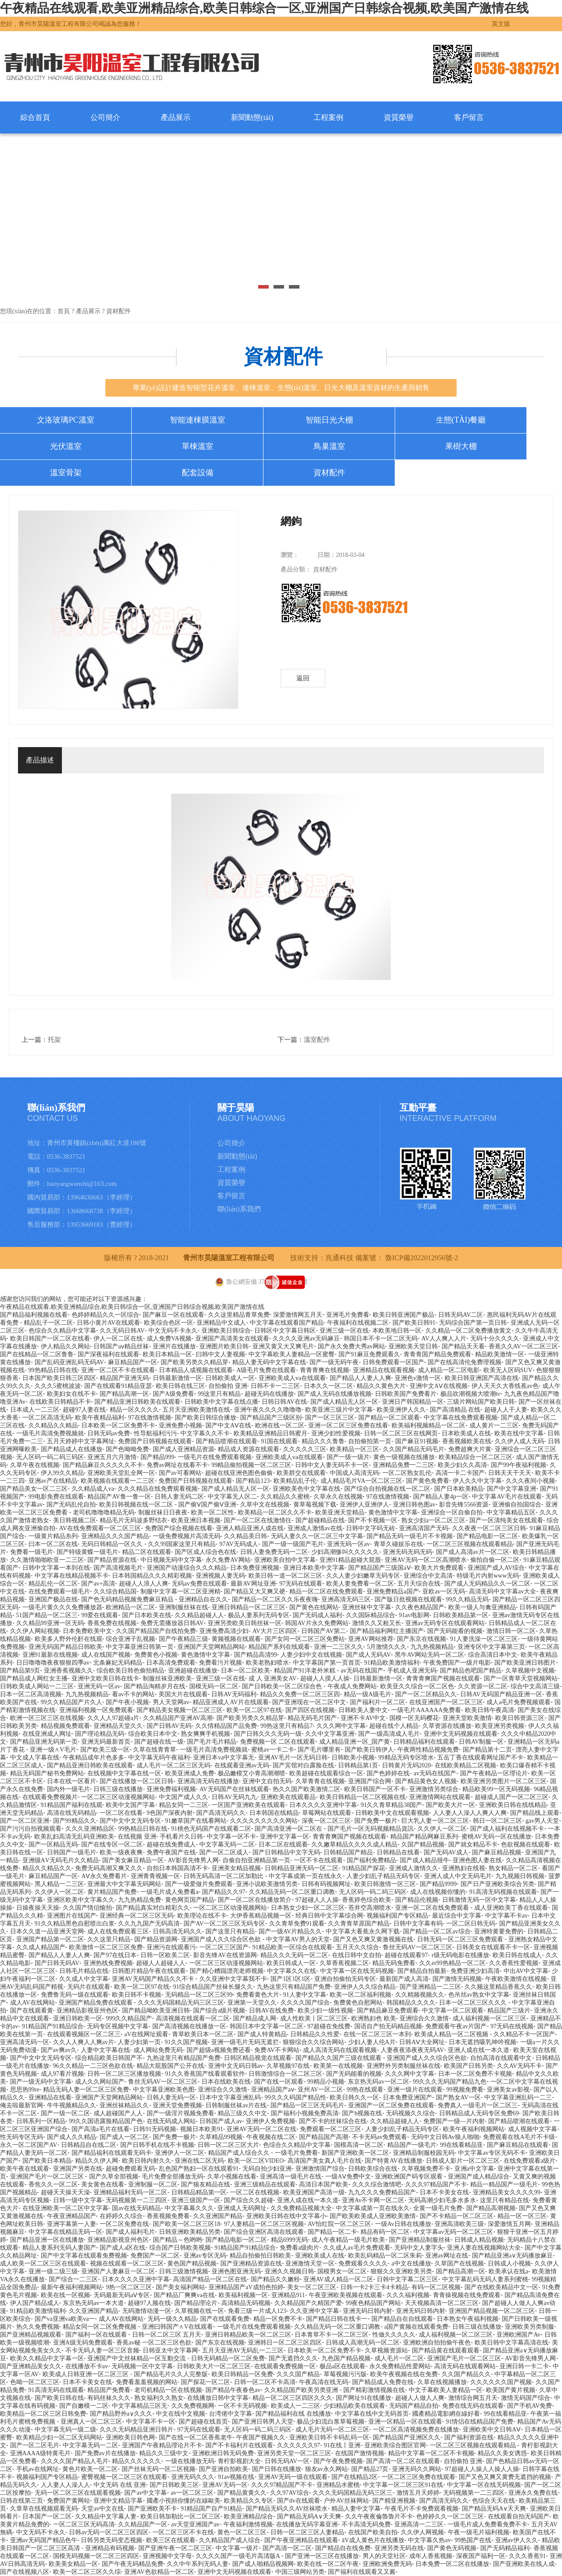 The height and width of the screenshot is (2576, 562). What do you see at coordinates (112, 1457) in the screenshot?
I see `亚洲五月六月激情` at bounding box center [112, 1457].